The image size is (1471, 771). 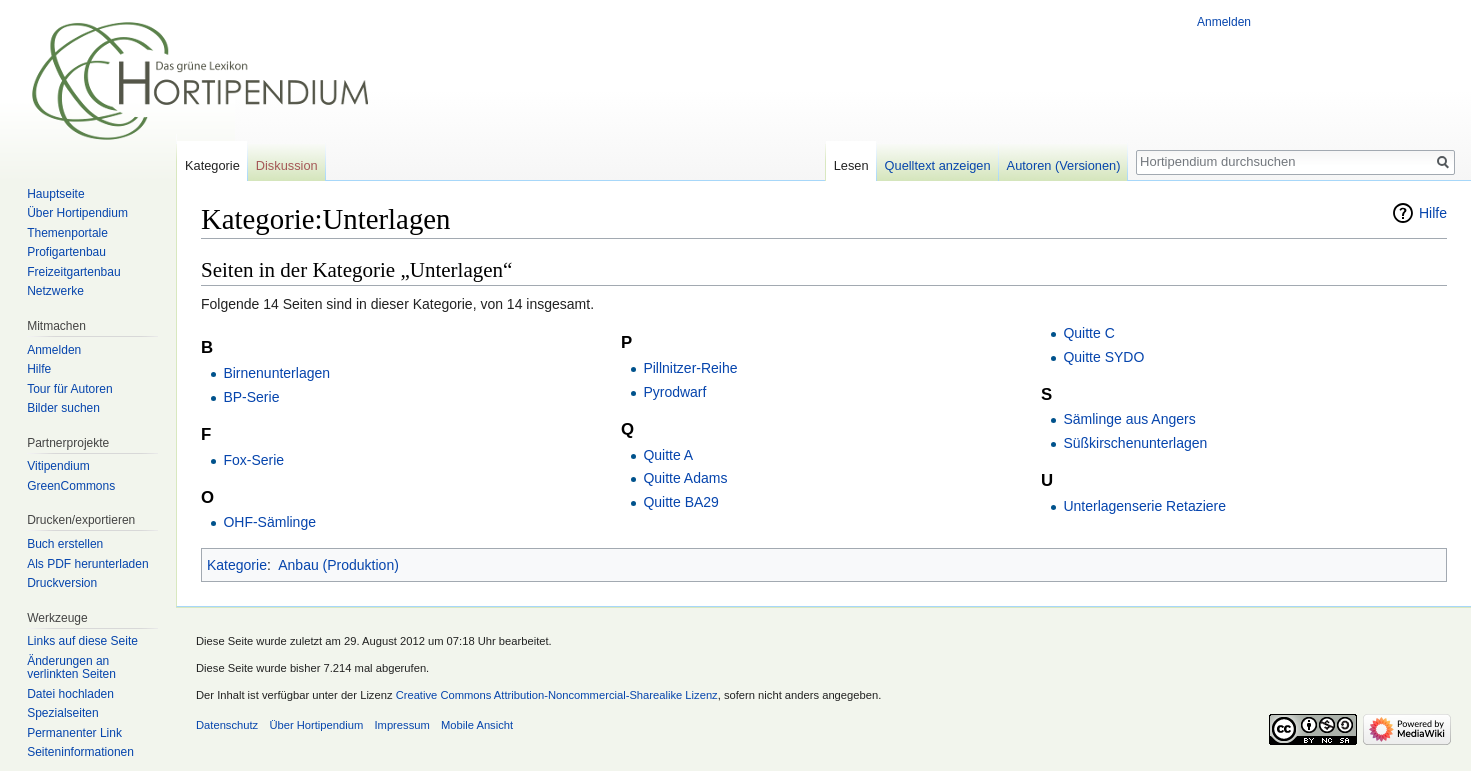 I want to click on Impressum, so click(x=401, y=725).